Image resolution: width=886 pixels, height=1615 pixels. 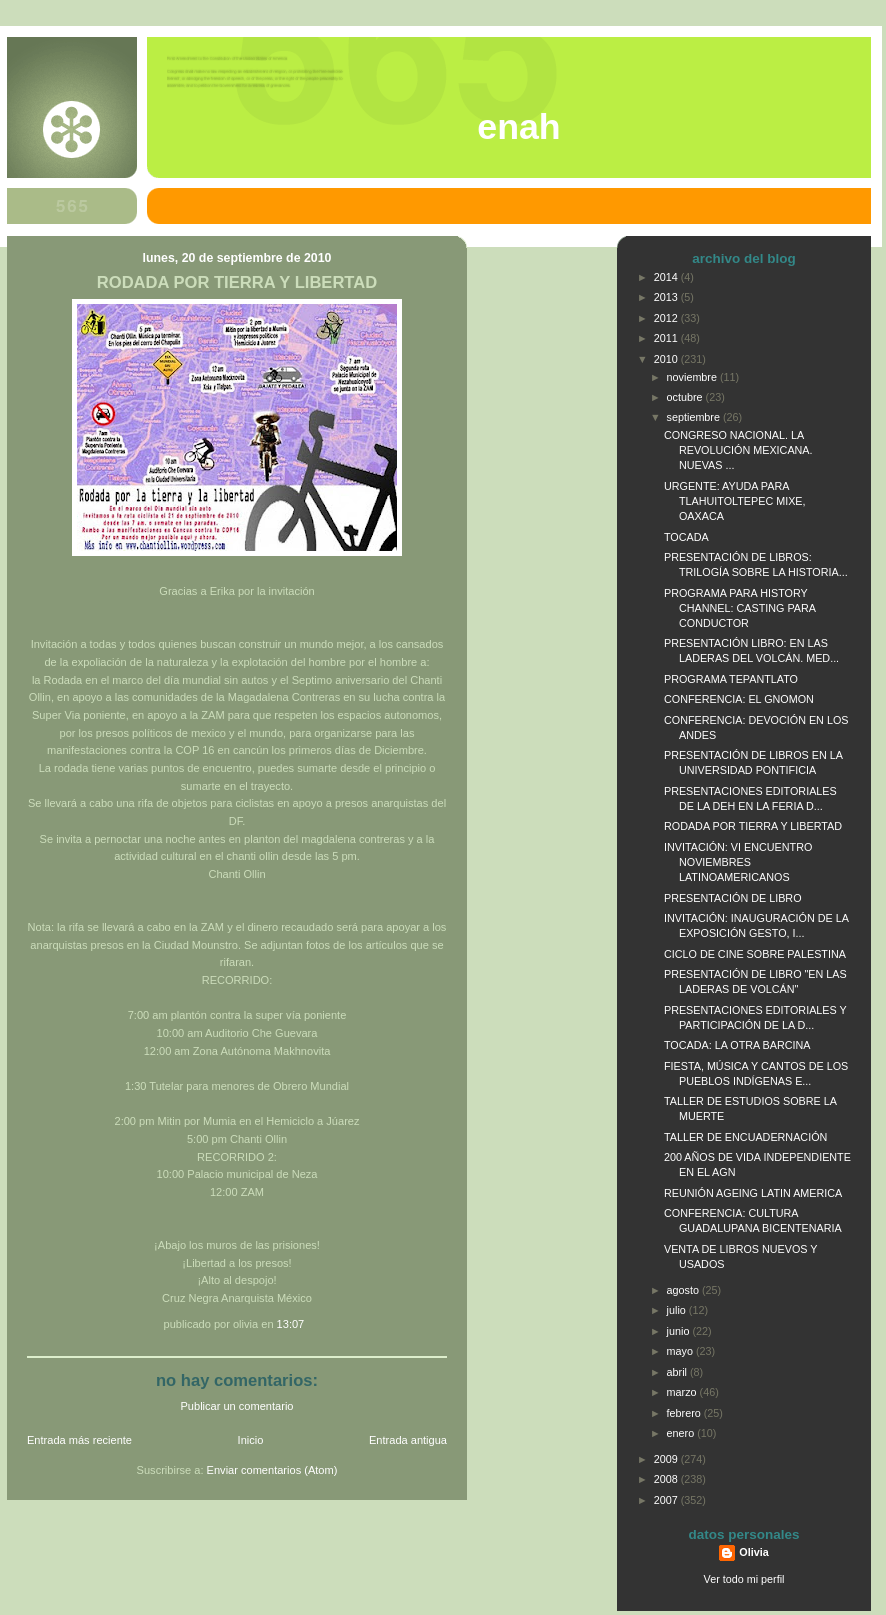 What do you see at coordinates (686, 537) in the screenshot?
I see `TOCADA` at bounding box center [686, 537].